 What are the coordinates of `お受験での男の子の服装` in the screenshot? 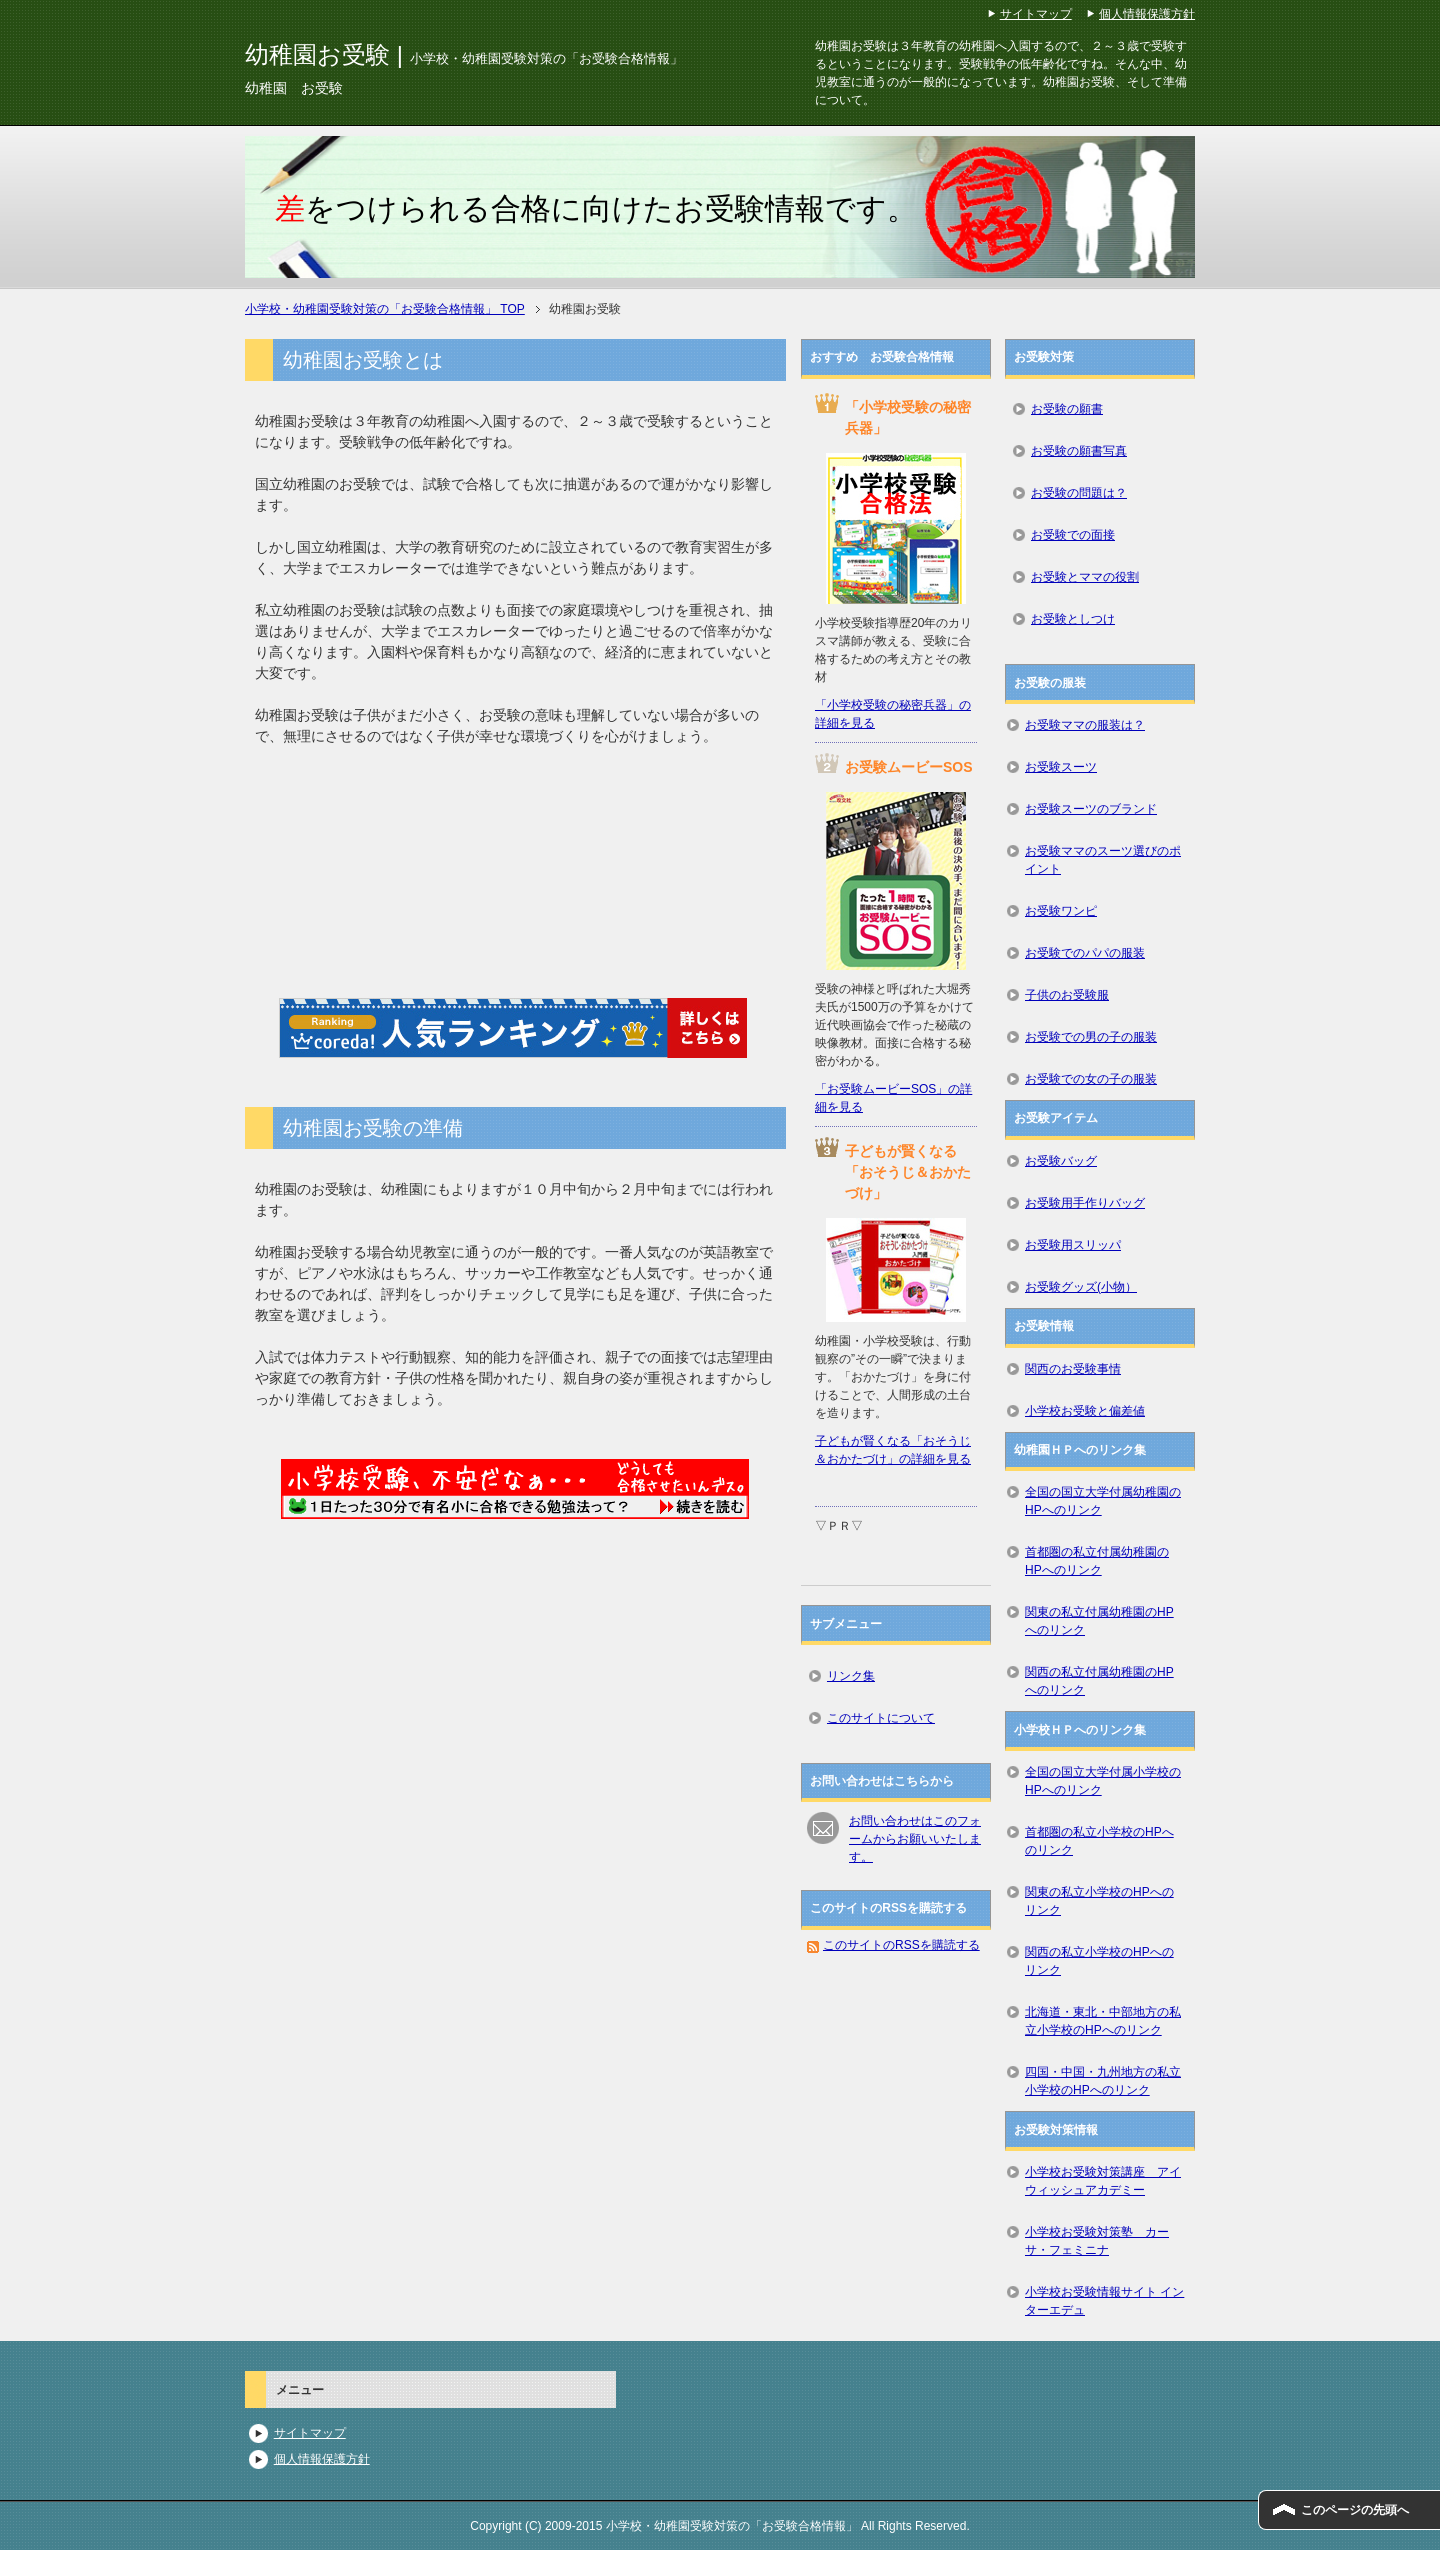 It's located at (1091, 1037).